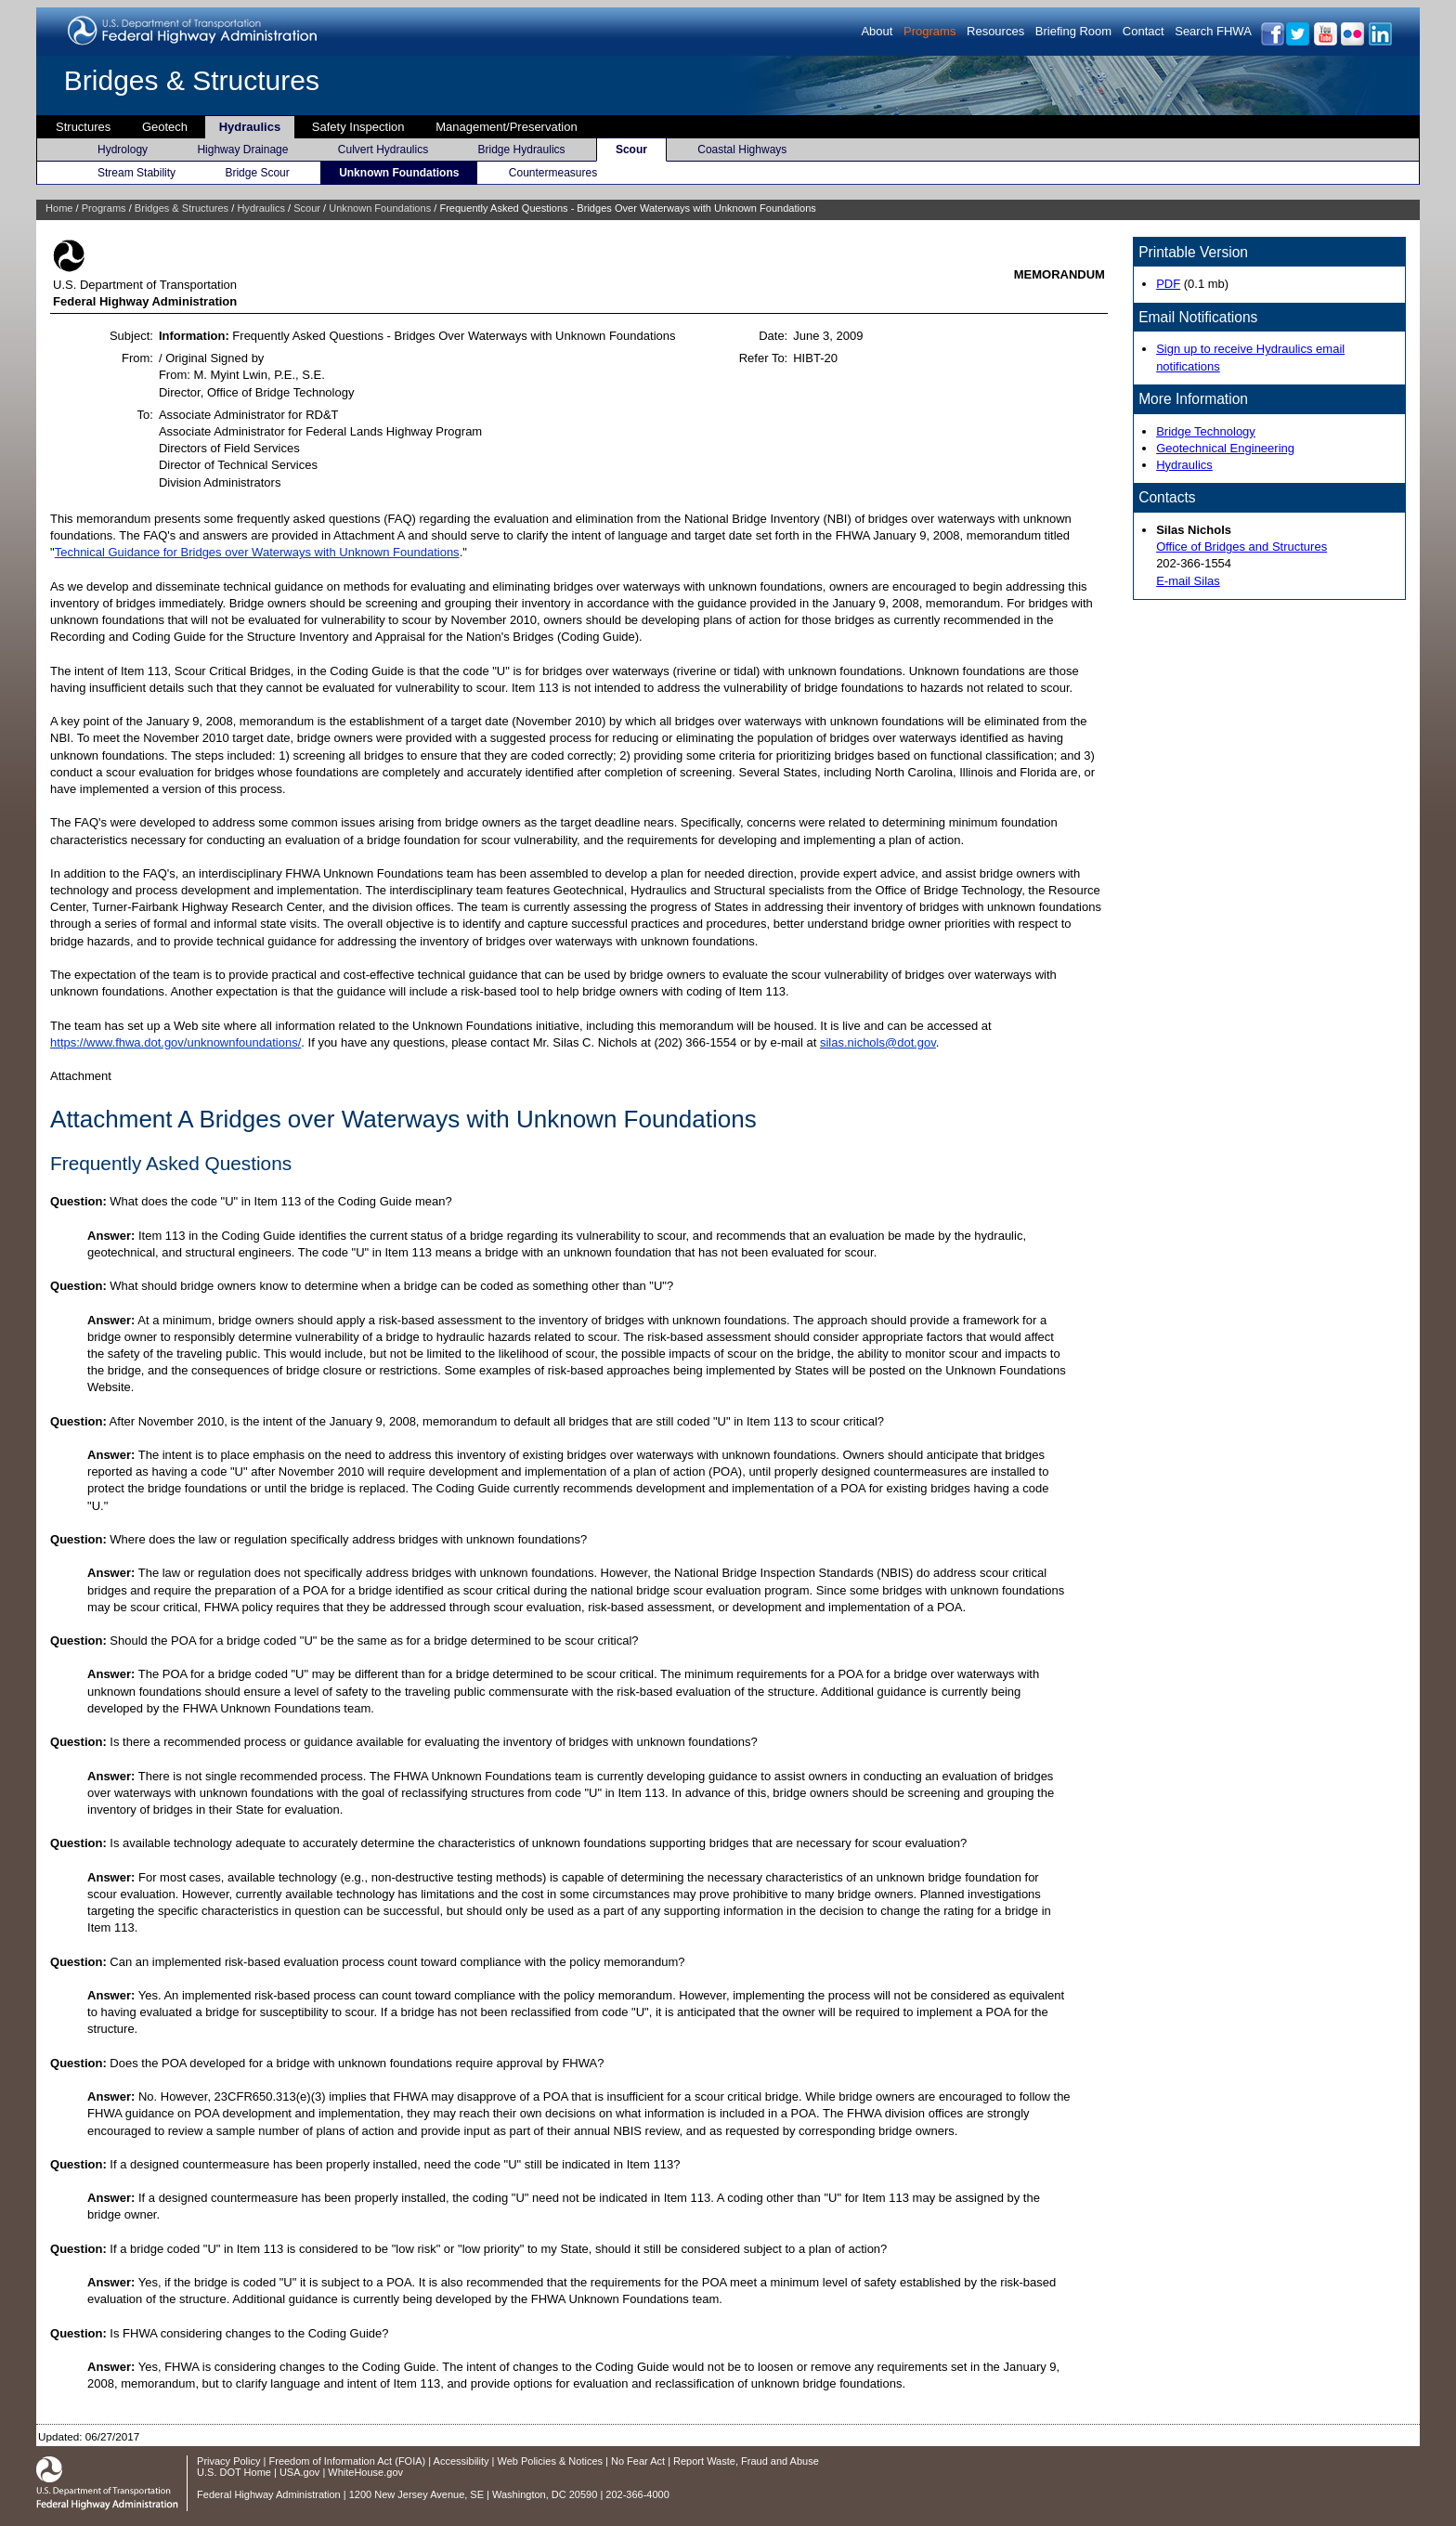  What do you see at coordinates (383, 149) in the screenshot?
I see `Culvert Hydraulics` at bounding box center [383, 149].